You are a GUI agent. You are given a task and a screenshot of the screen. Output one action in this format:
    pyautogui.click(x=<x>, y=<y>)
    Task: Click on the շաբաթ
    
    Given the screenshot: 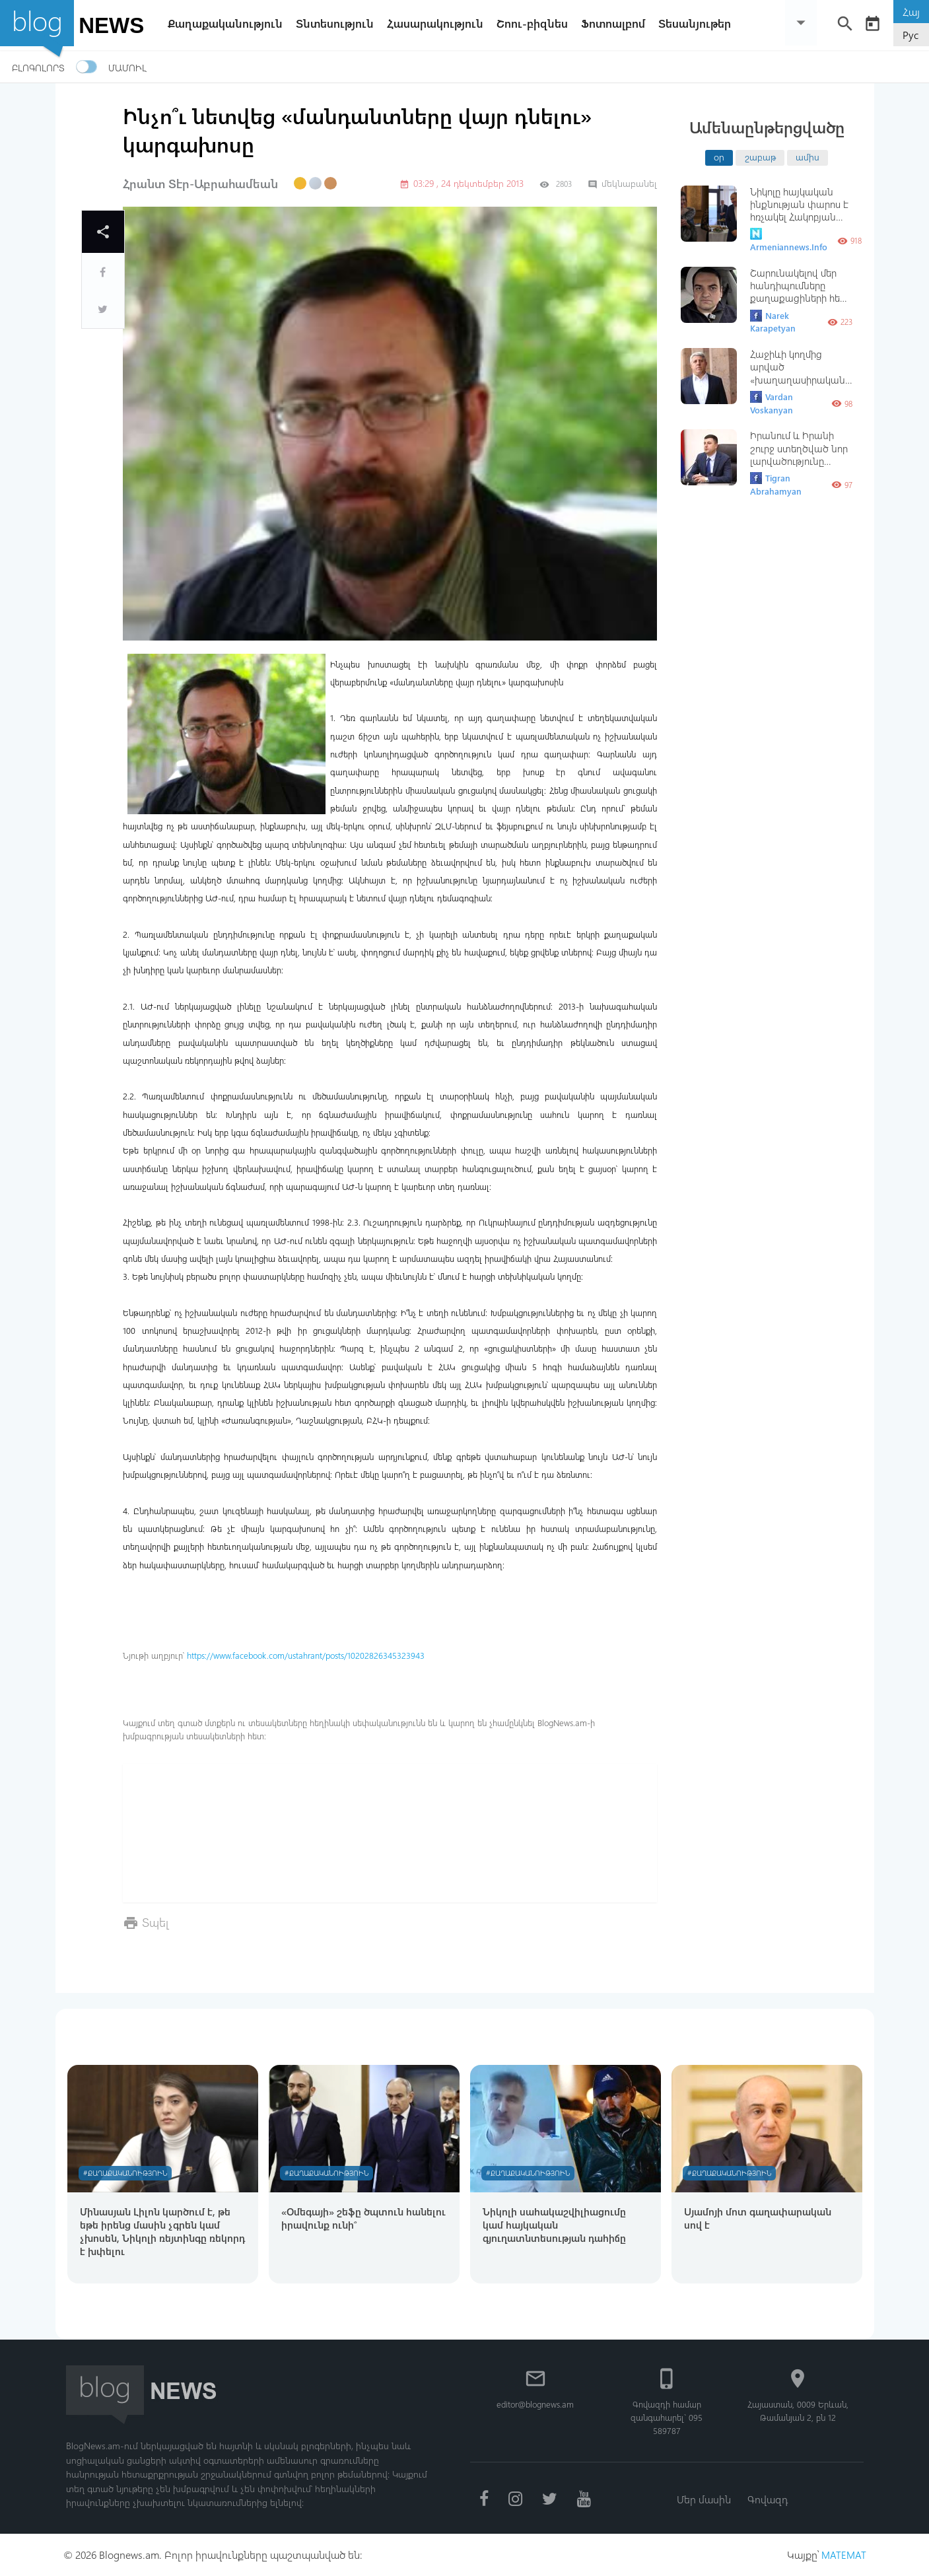 What is the action you would take?
    pyautogui.click(x=760, y=156)
    